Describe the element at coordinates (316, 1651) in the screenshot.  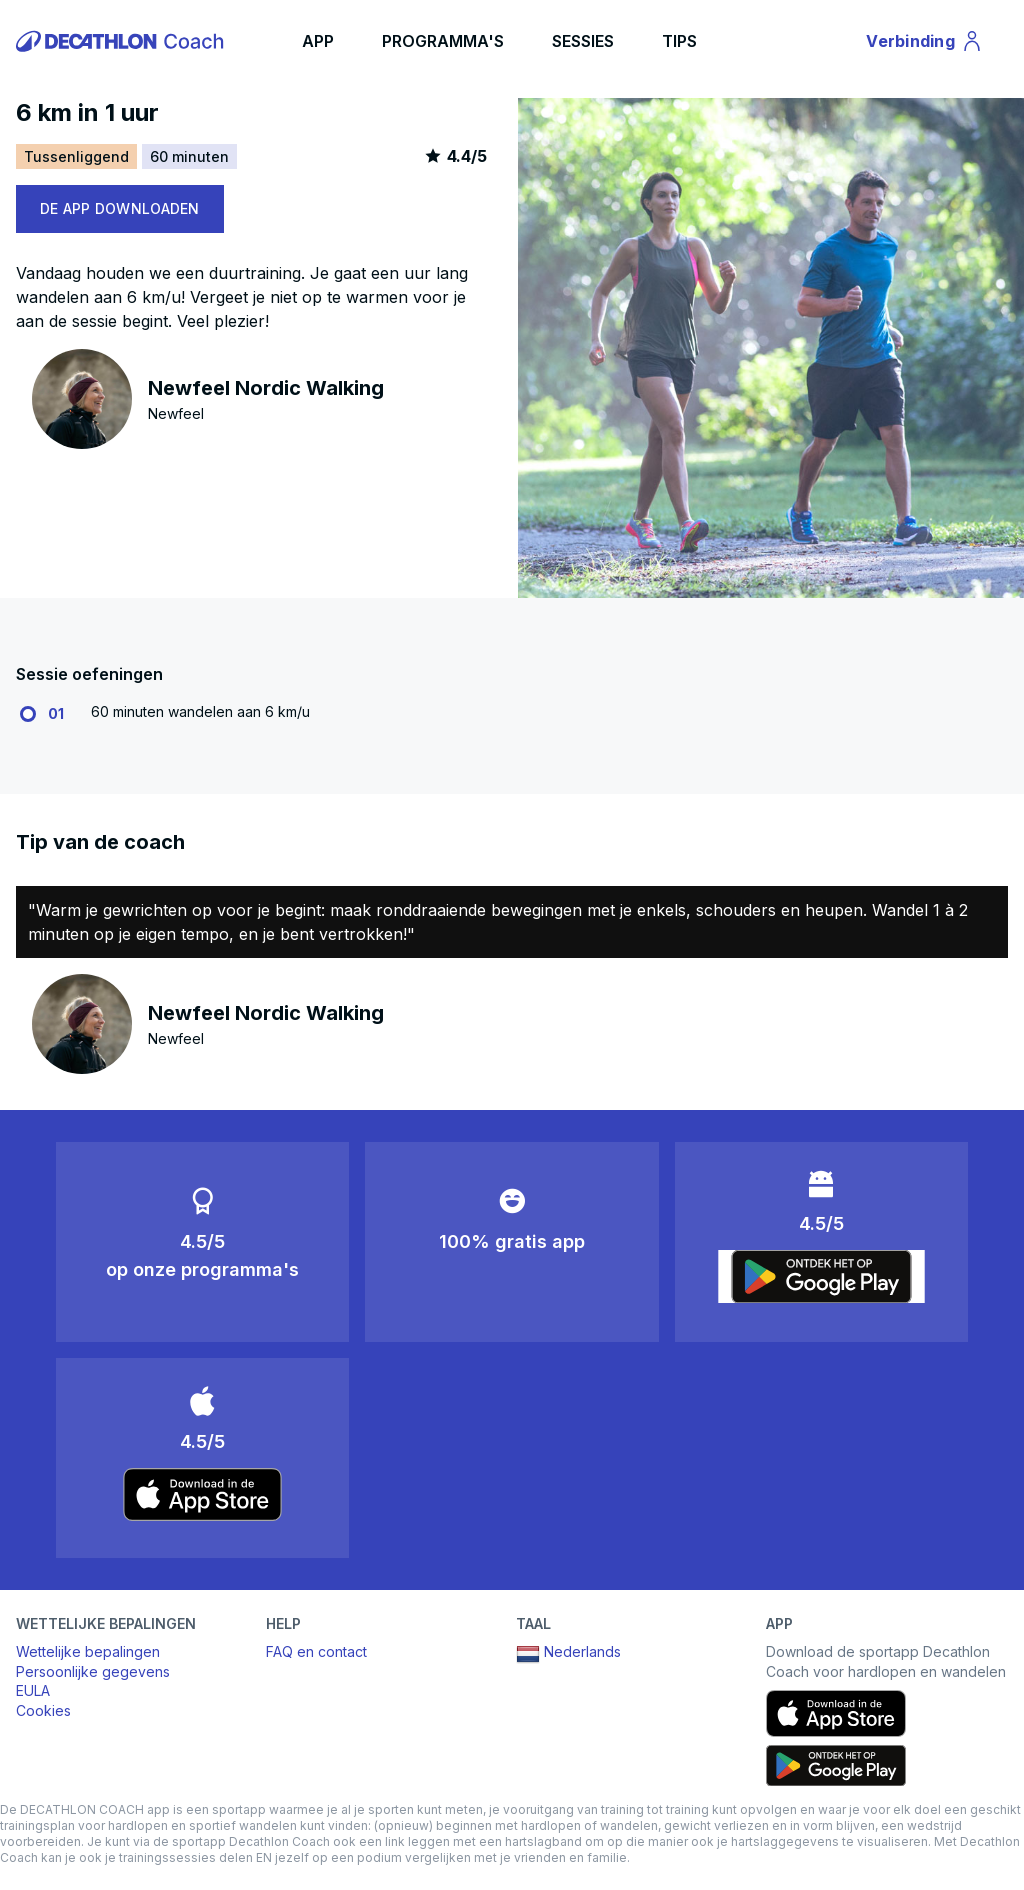
I see `FAQ en contact` at that location.